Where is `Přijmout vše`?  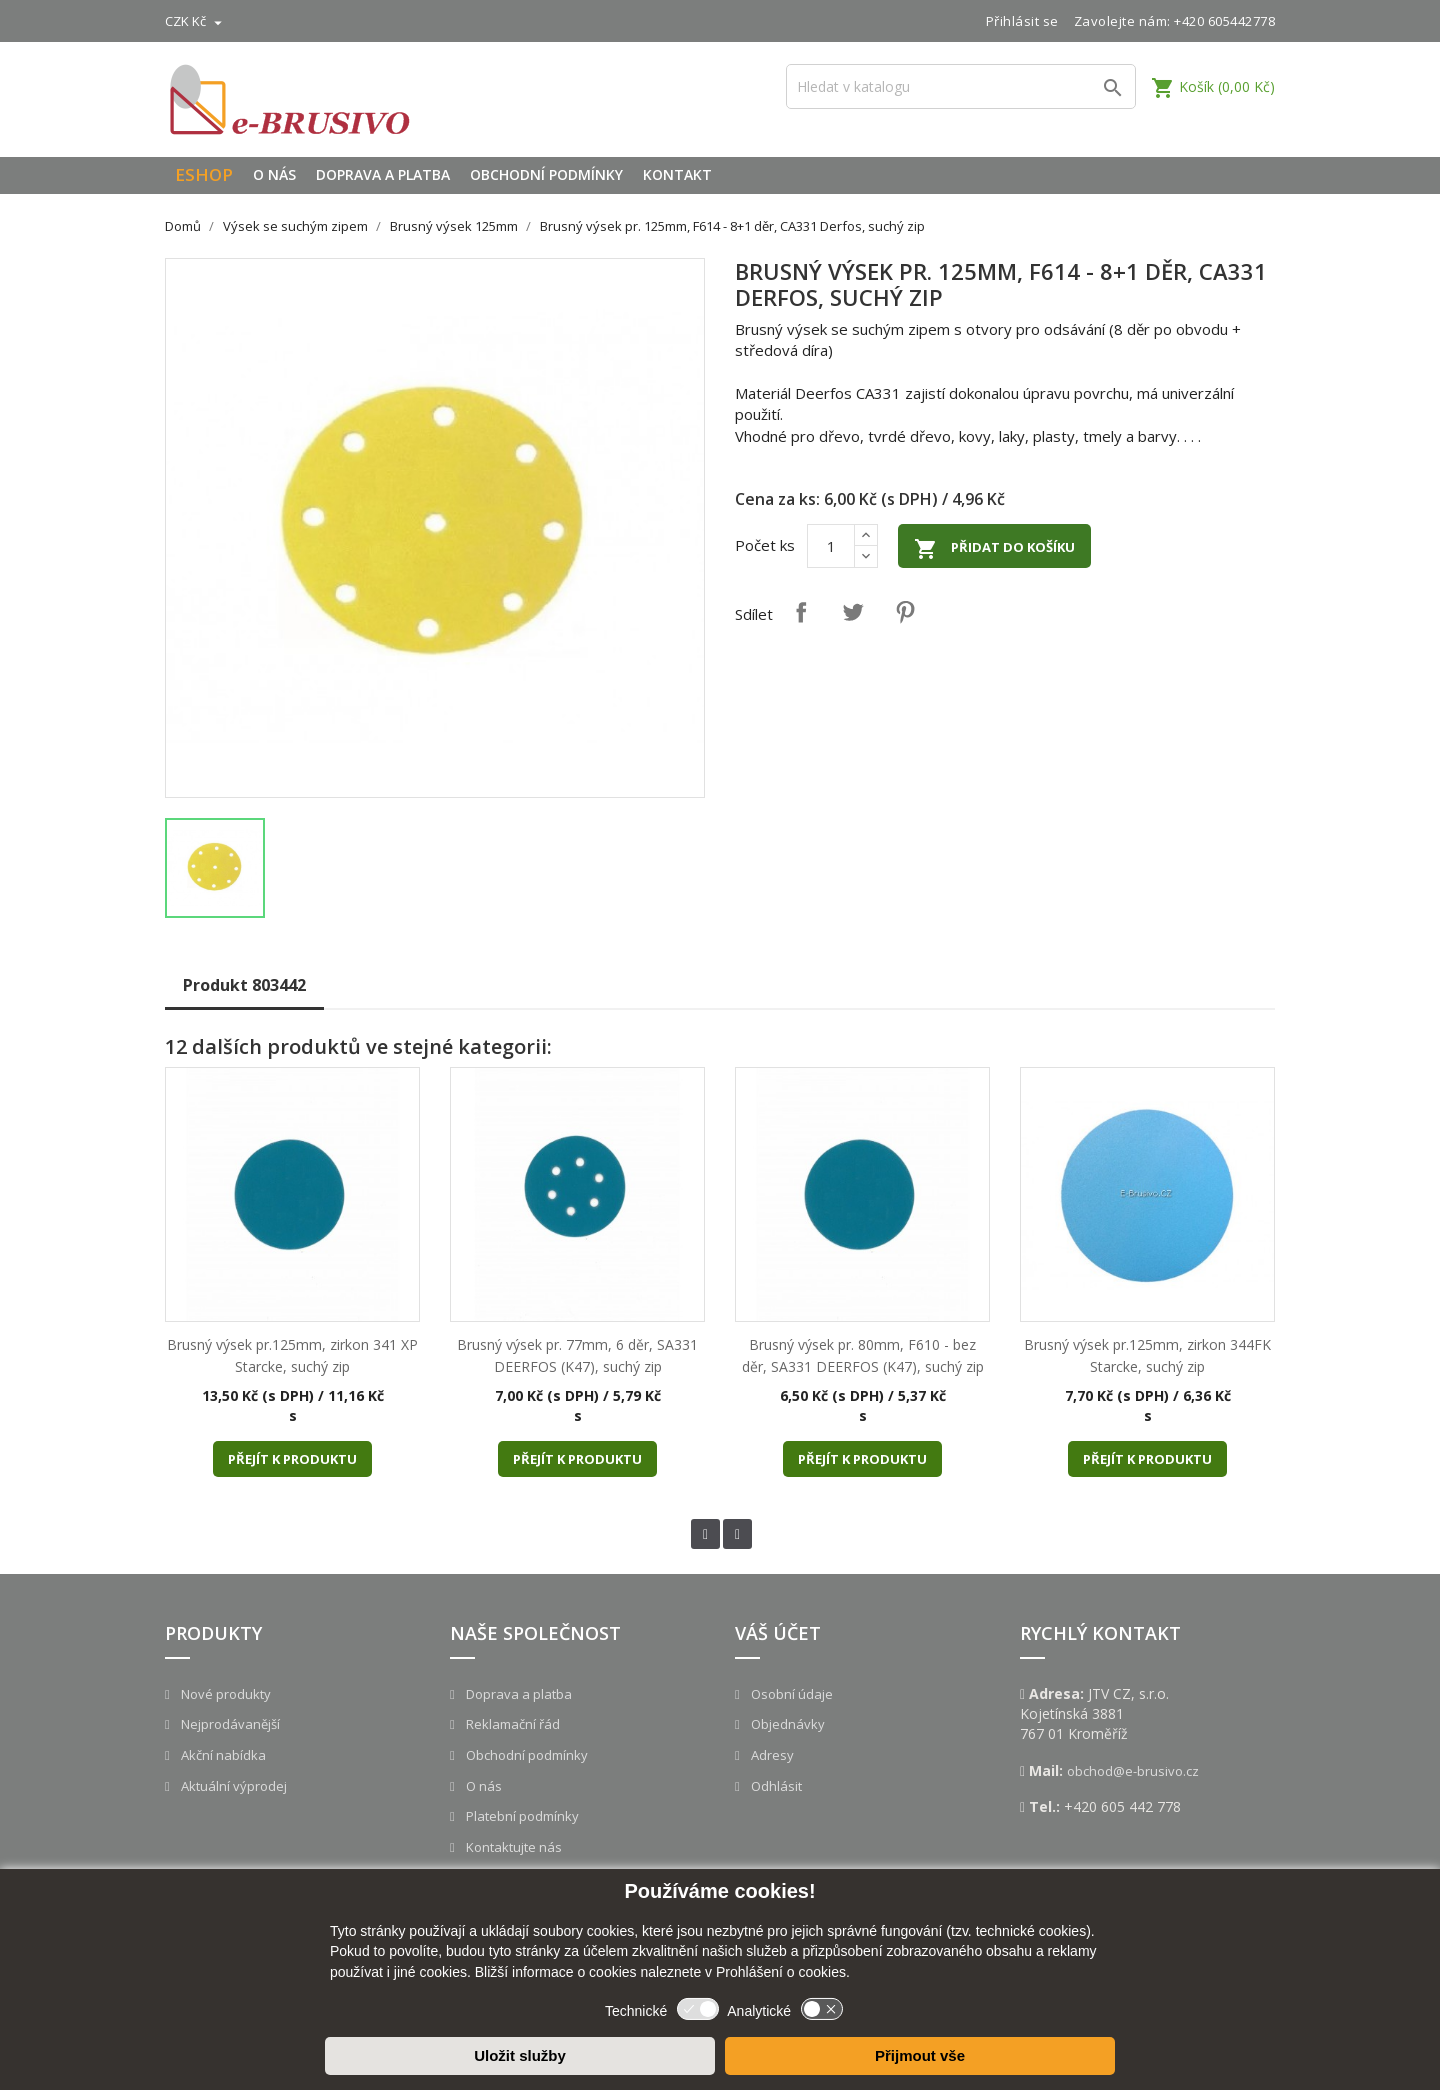 Přijmout vše is located at coordinates (920, 2055).